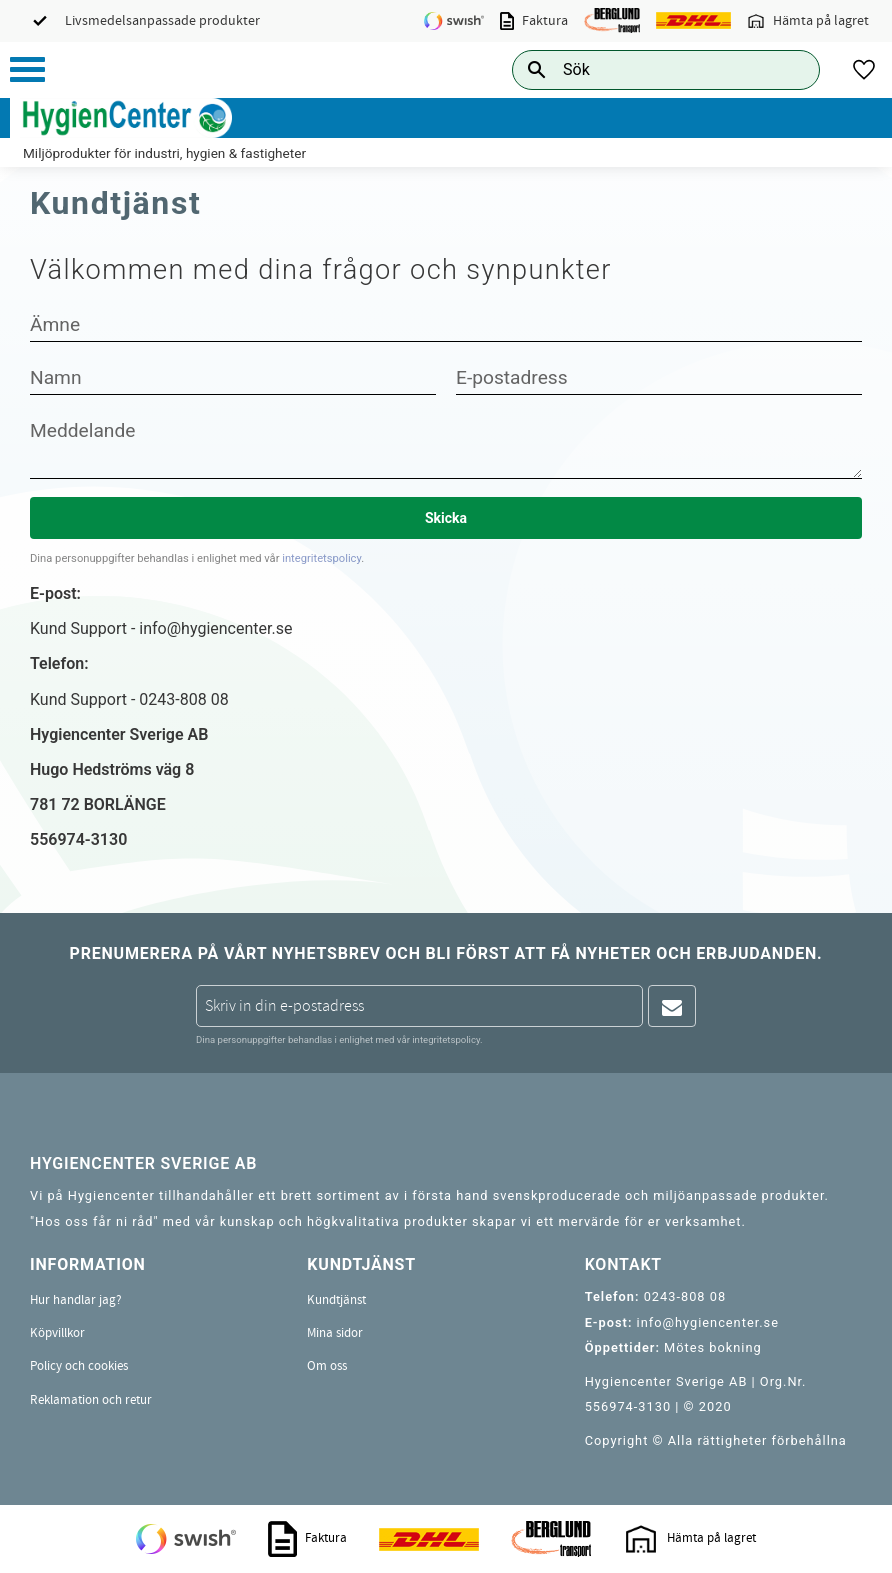 This screenshot has height=1573, width=892. Describe the element at coordinates (321, 558) in the screenshot. I see `integritetspolicy` at that location.